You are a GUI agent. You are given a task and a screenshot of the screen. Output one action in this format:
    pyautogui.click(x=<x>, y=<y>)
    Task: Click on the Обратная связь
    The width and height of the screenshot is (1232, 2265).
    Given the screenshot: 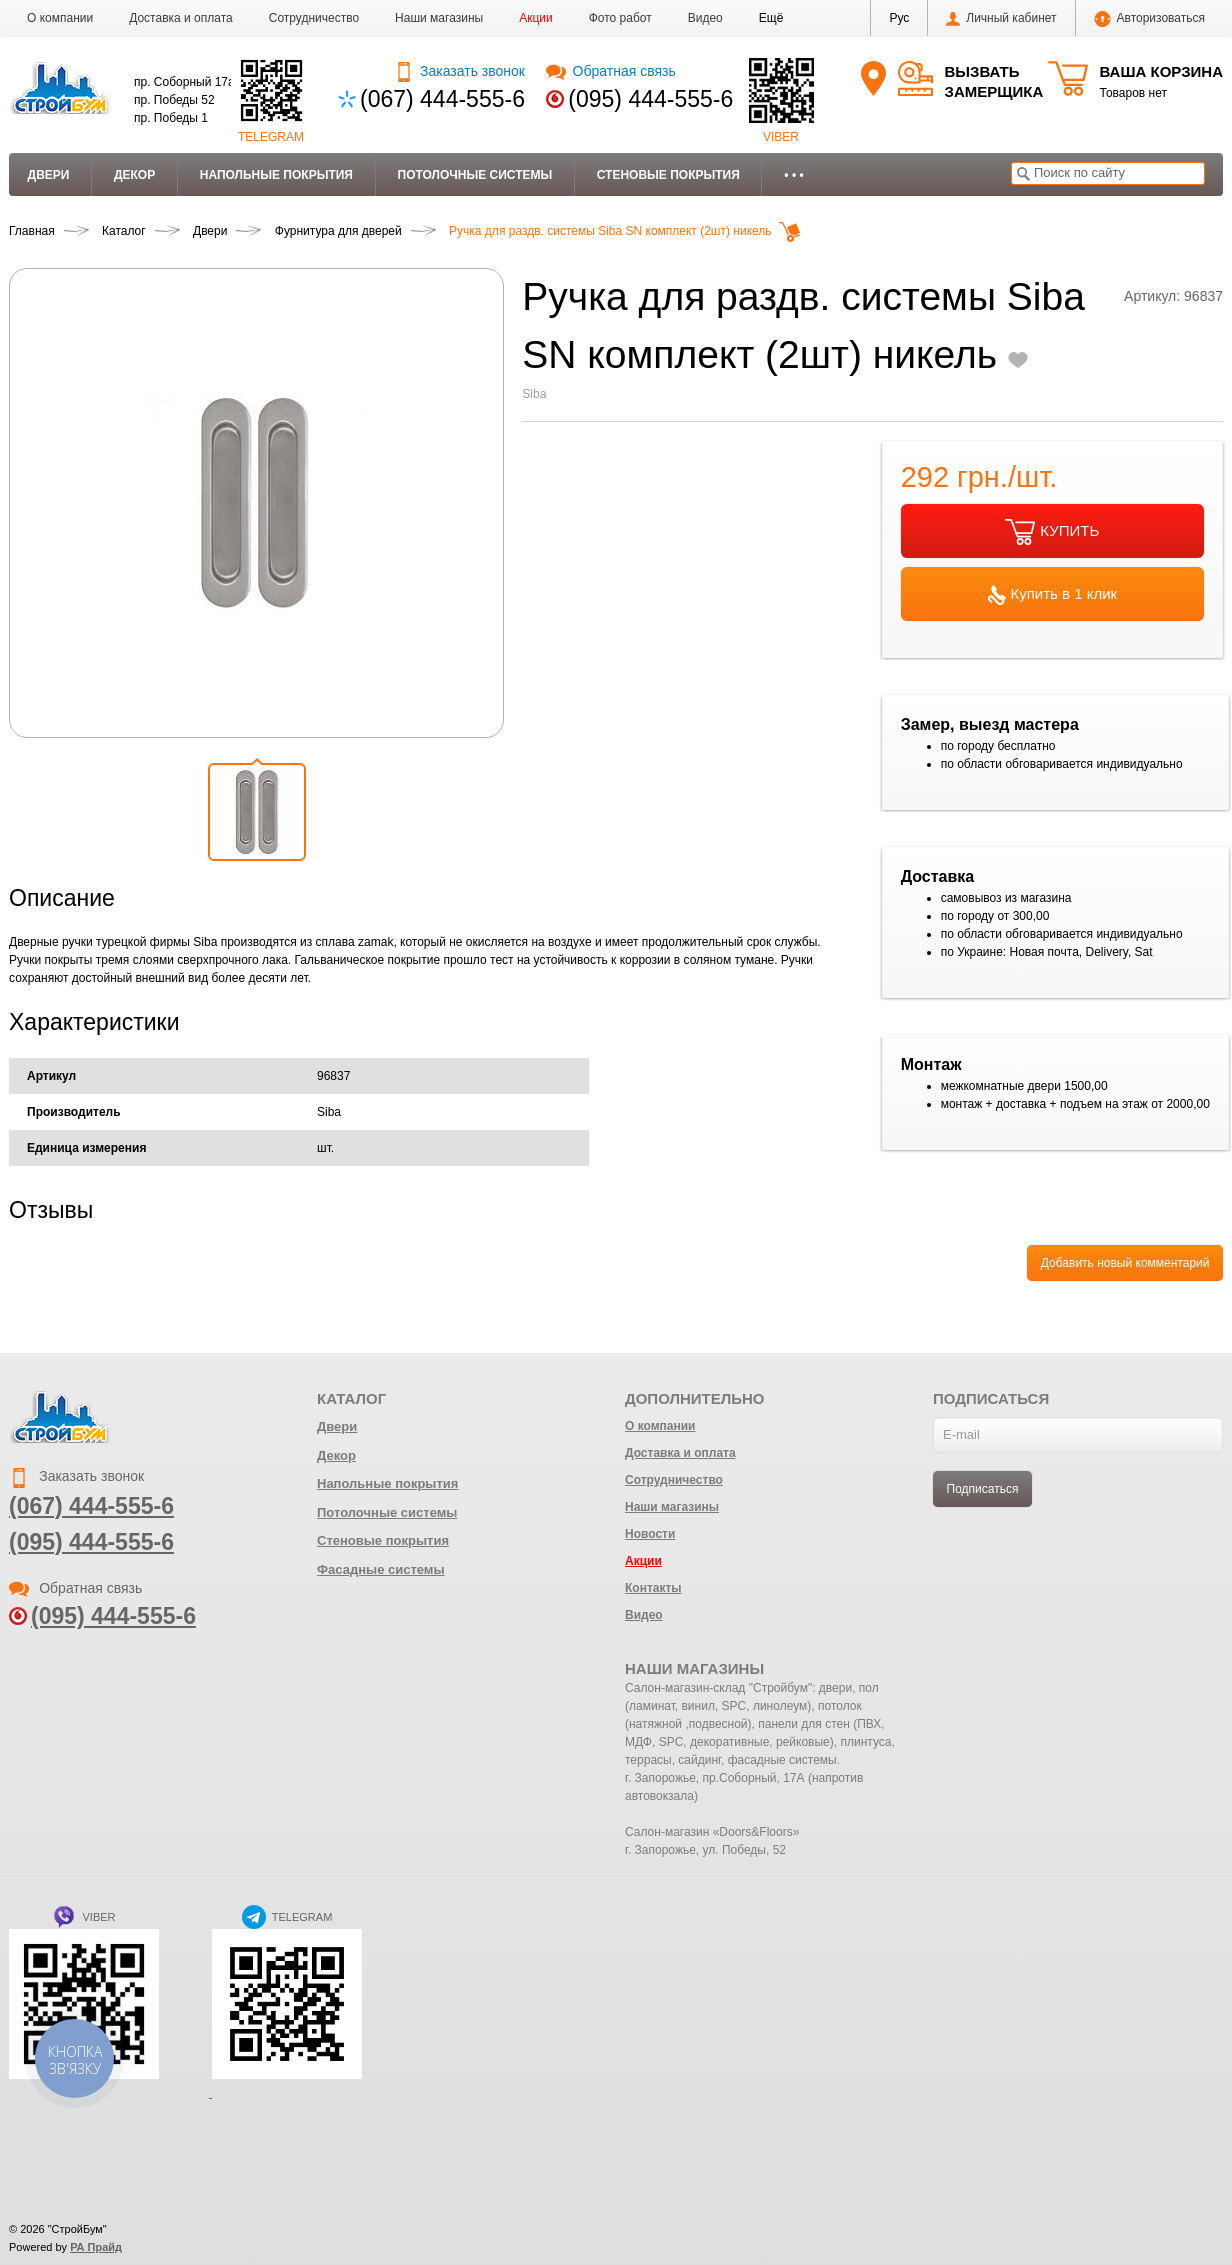 What is the action you would take?
    pyautogui.click(x=610, y=71)
    